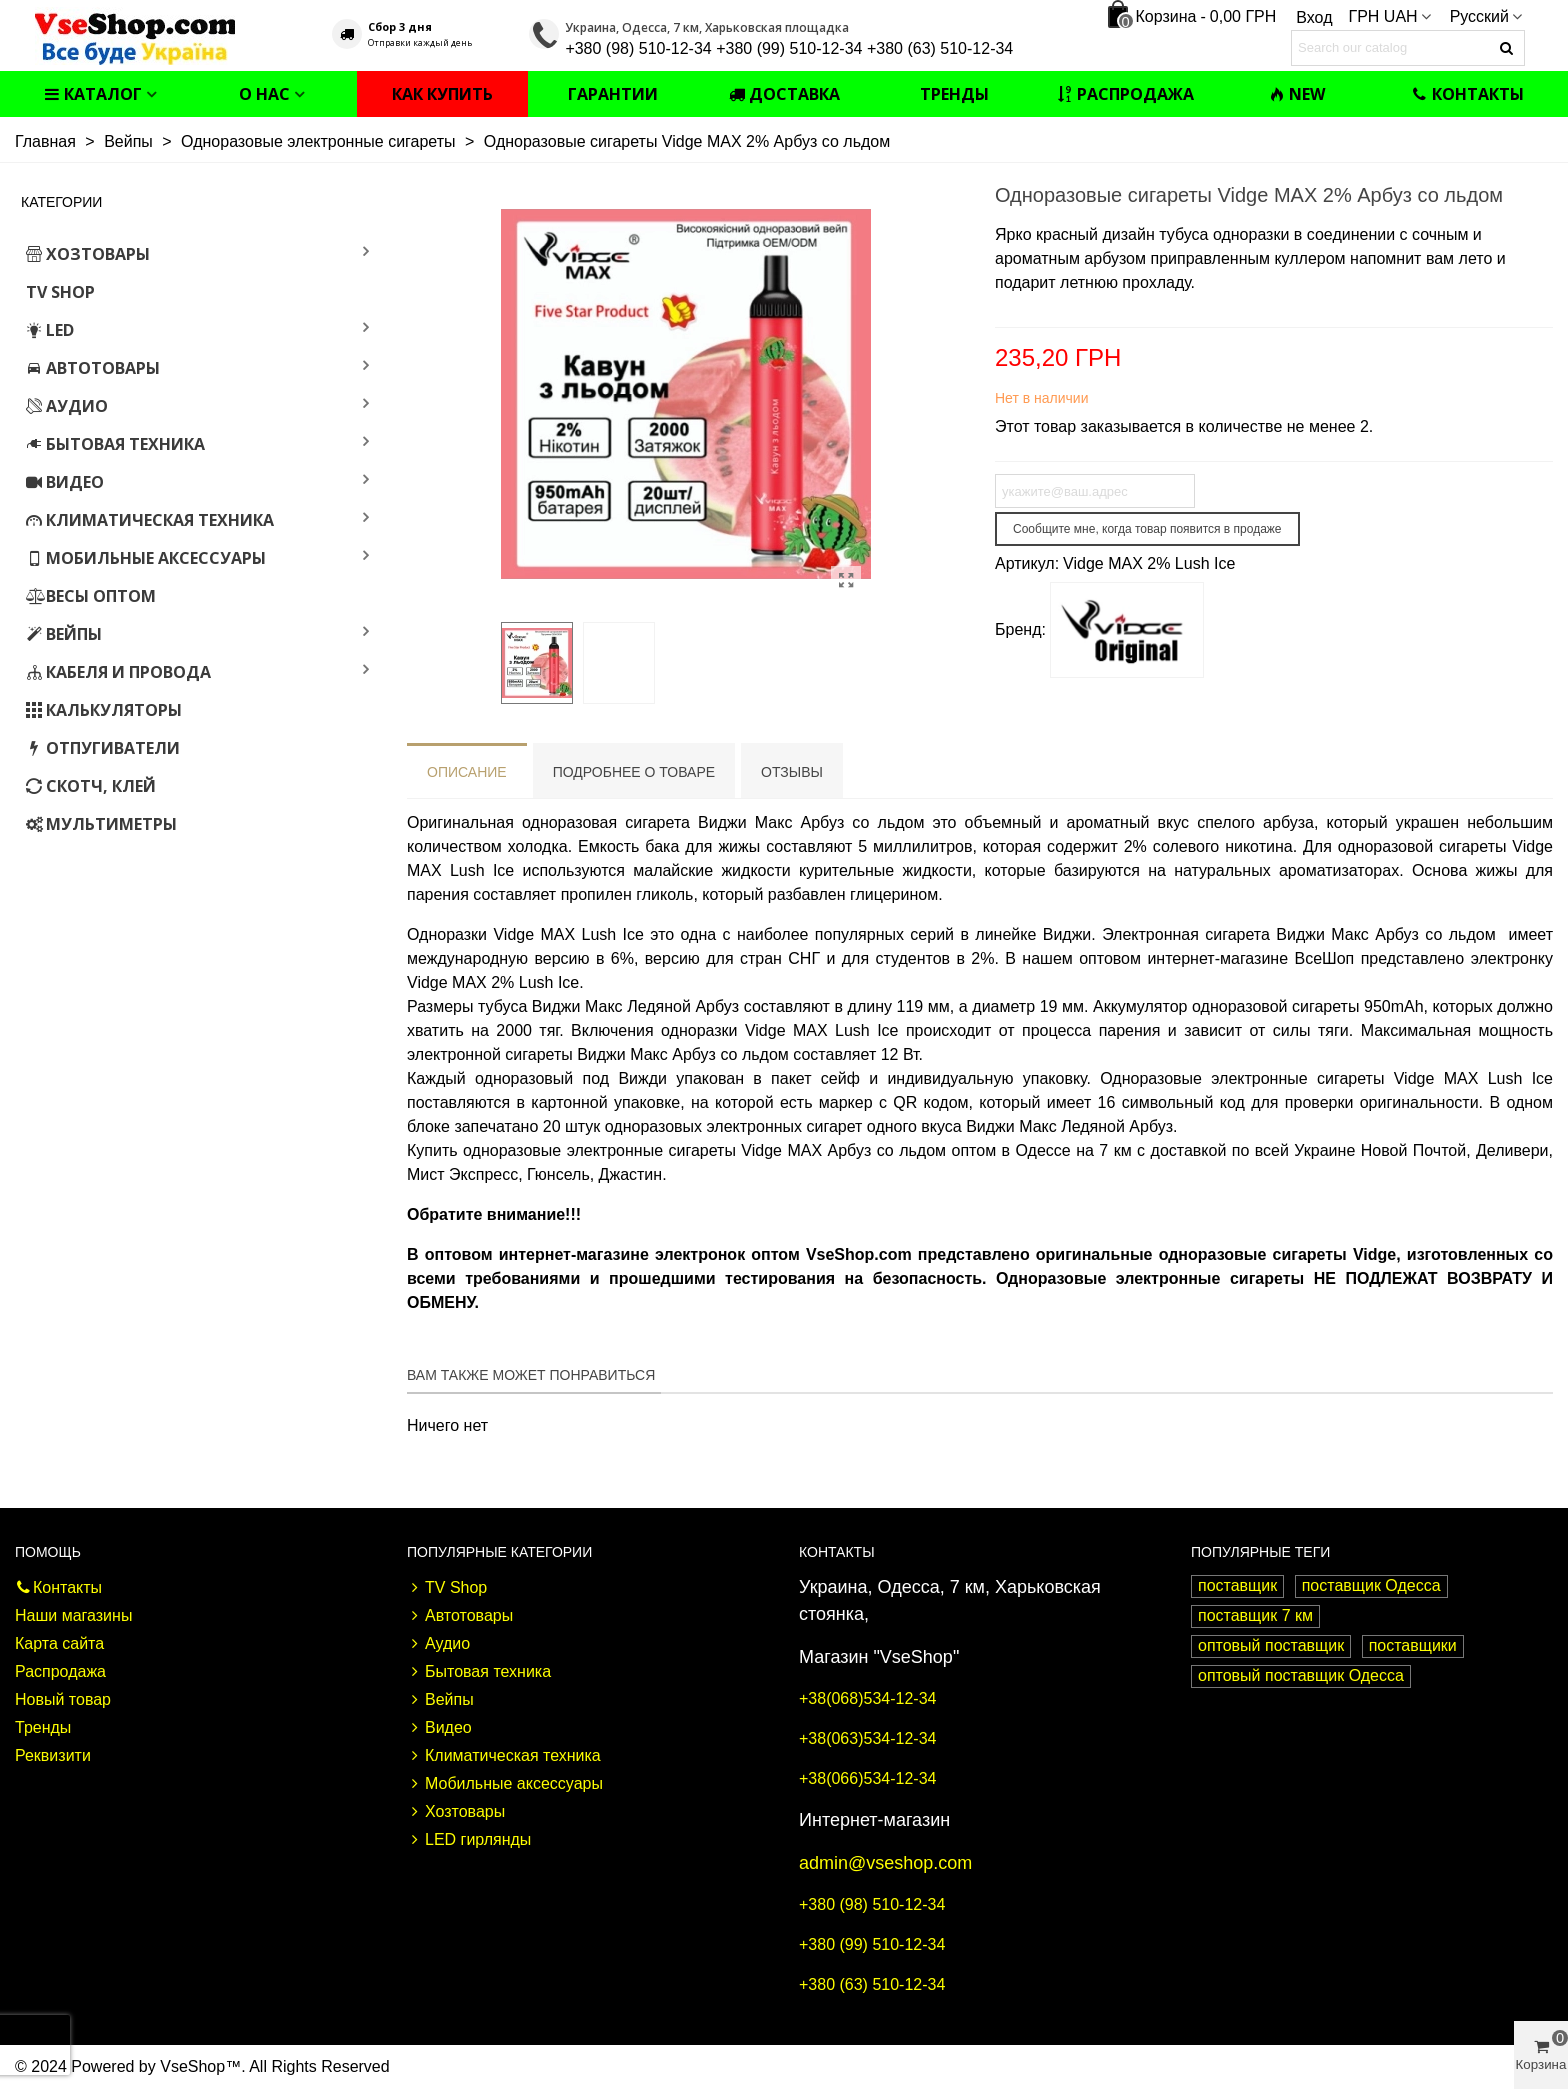 The height and width of the screenshot is (2089, 1568). What do you see at coordinates (48, 1552) in the screenshot?
I see `Помощь` at bounding box center [48, 1552].